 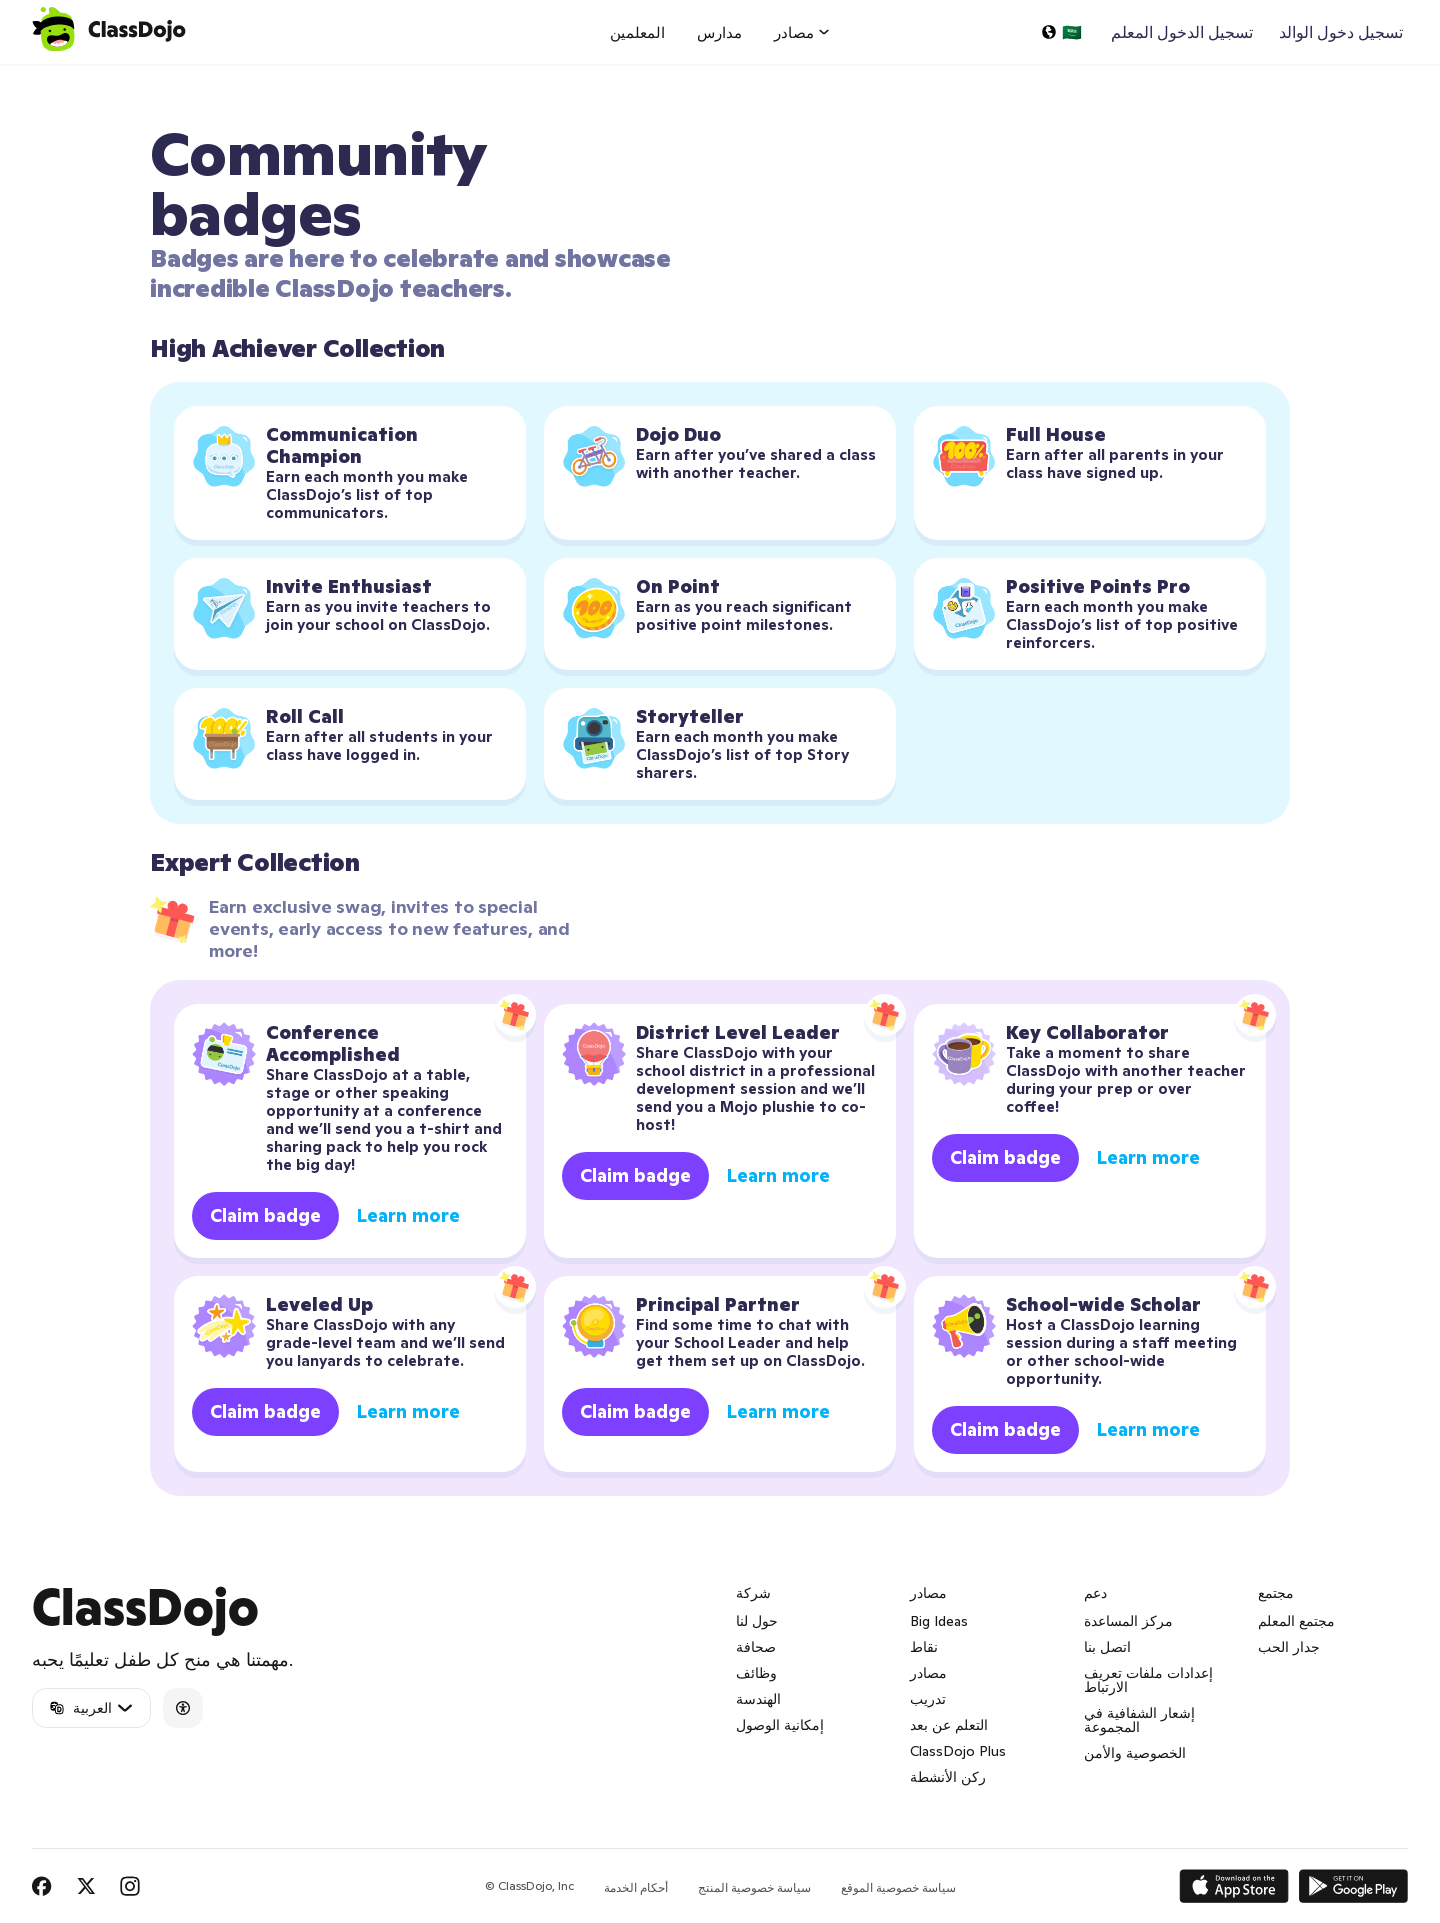 What do you see at coordinates (939, 1621) in the screenshot?
I see `Big Ideas` at bounding box center [939, 1621].